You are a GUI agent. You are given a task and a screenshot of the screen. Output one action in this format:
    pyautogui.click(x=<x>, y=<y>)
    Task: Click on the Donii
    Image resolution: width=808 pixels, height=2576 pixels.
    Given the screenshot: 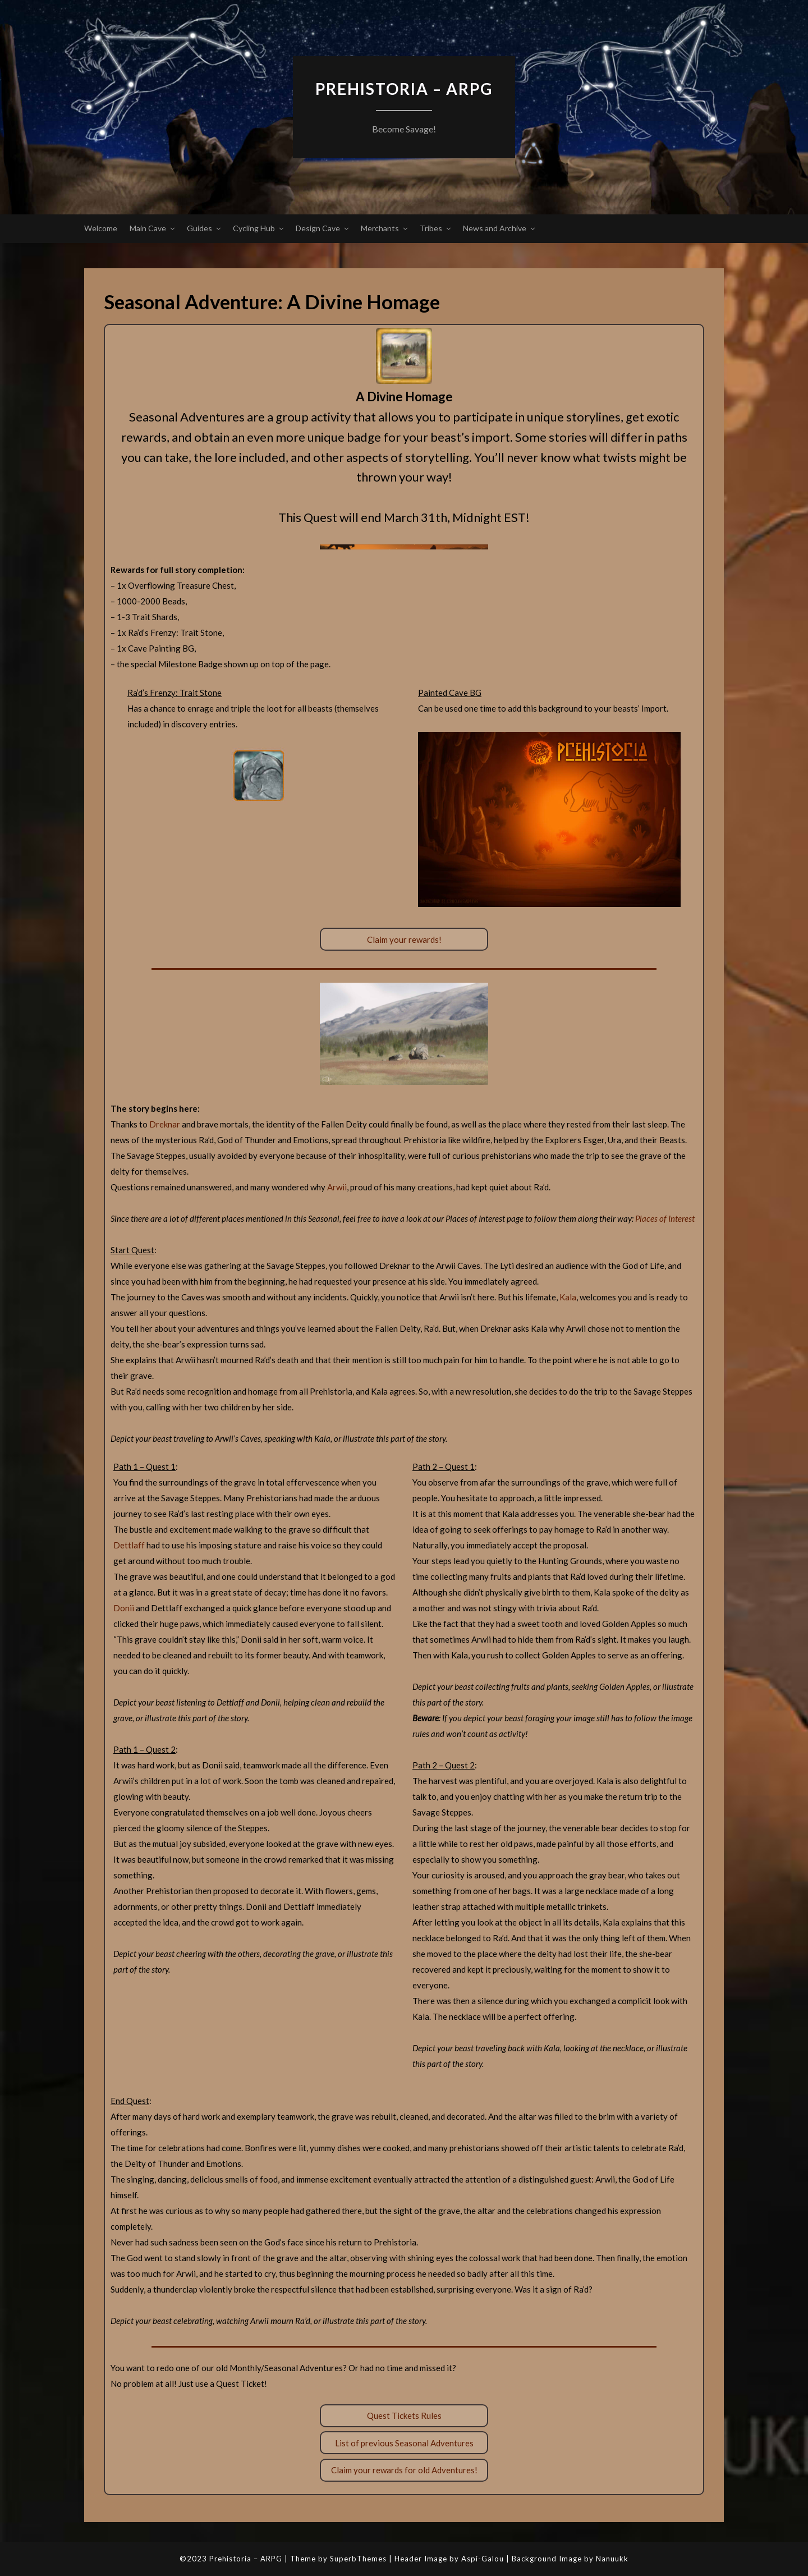 What is the action you would take?
    pyautogui.click(x=123, y=1608)
    